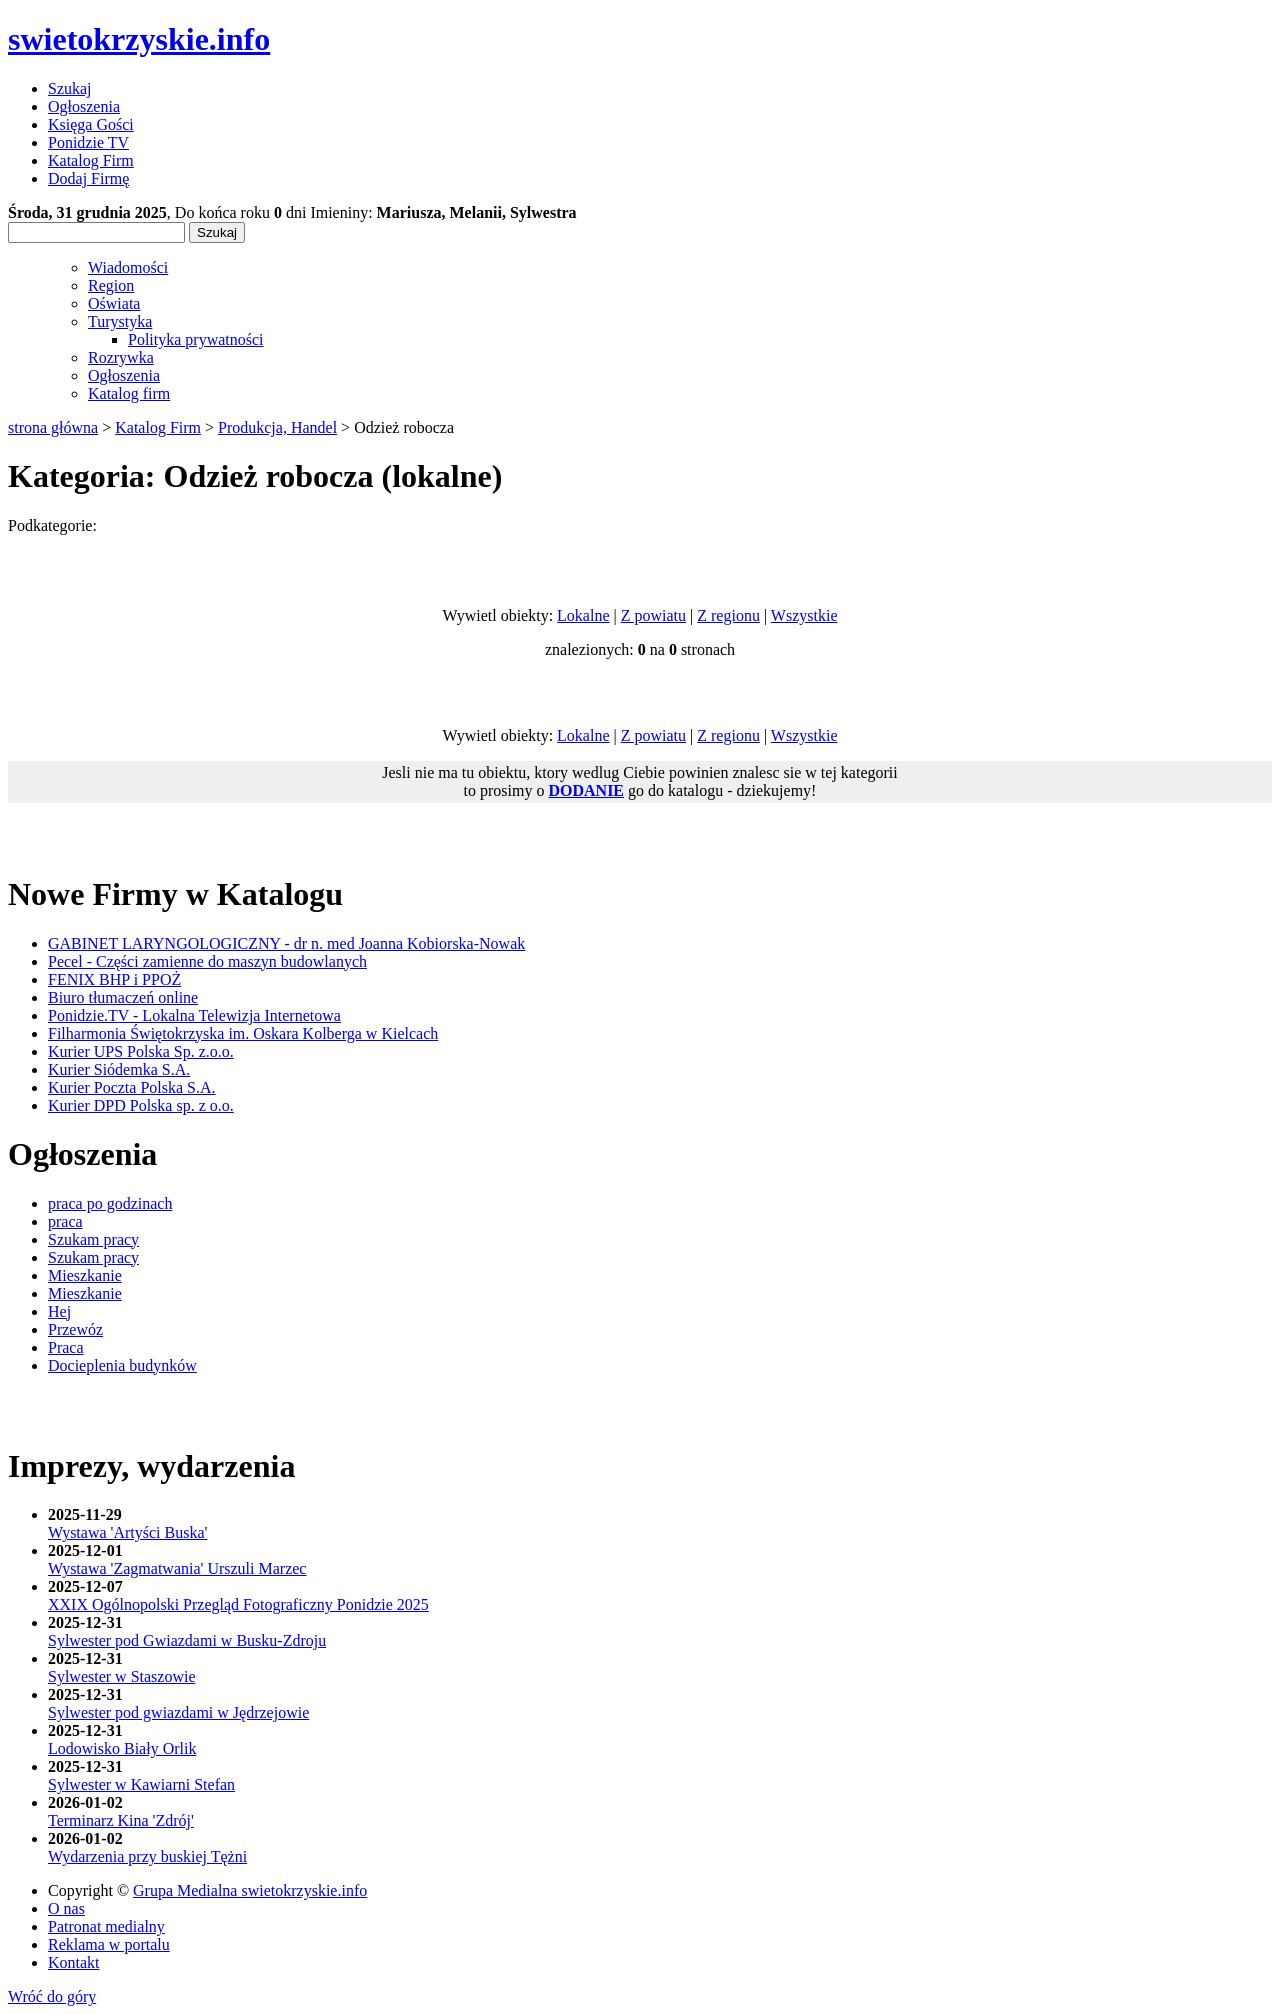 This screenshot has height=2014, width=1280. I want to click on Przewóz, so click(75, 1329).